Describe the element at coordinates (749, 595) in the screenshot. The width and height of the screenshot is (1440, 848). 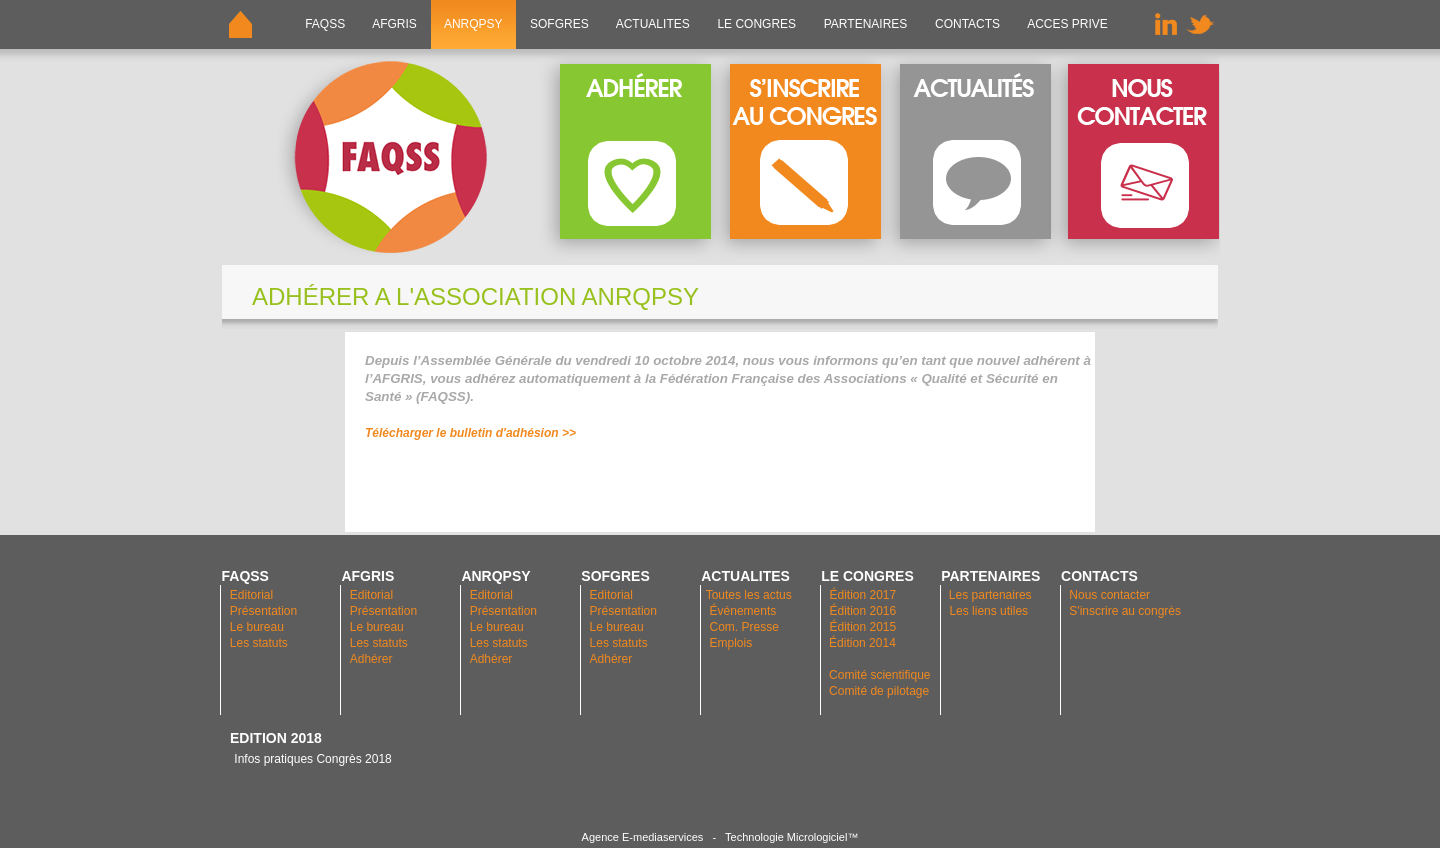
I see `Toutes les actus` at that location.